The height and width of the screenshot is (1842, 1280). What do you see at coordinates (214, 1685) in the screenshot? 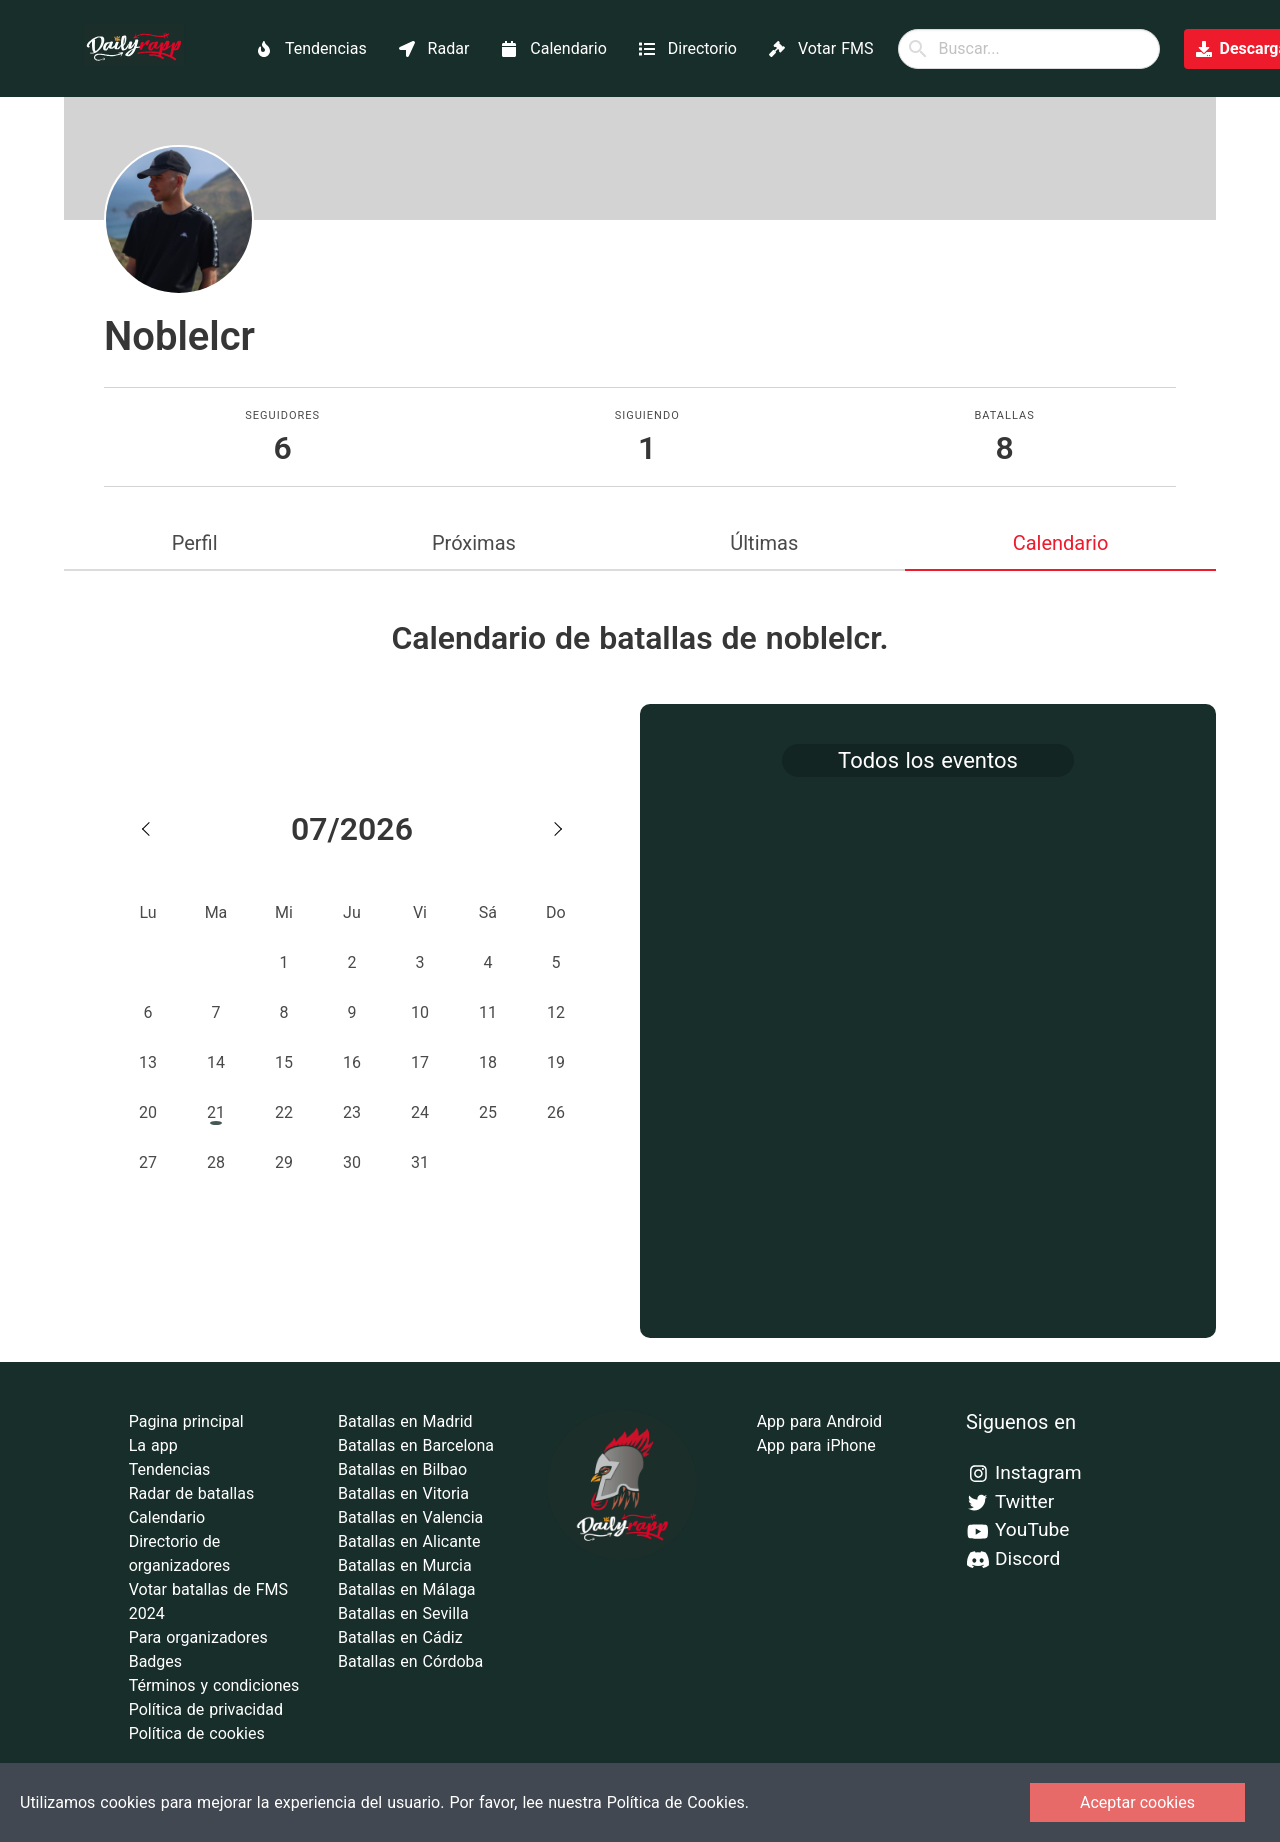
I see `Términos y condiciones` at bounding box center [214, 1685].